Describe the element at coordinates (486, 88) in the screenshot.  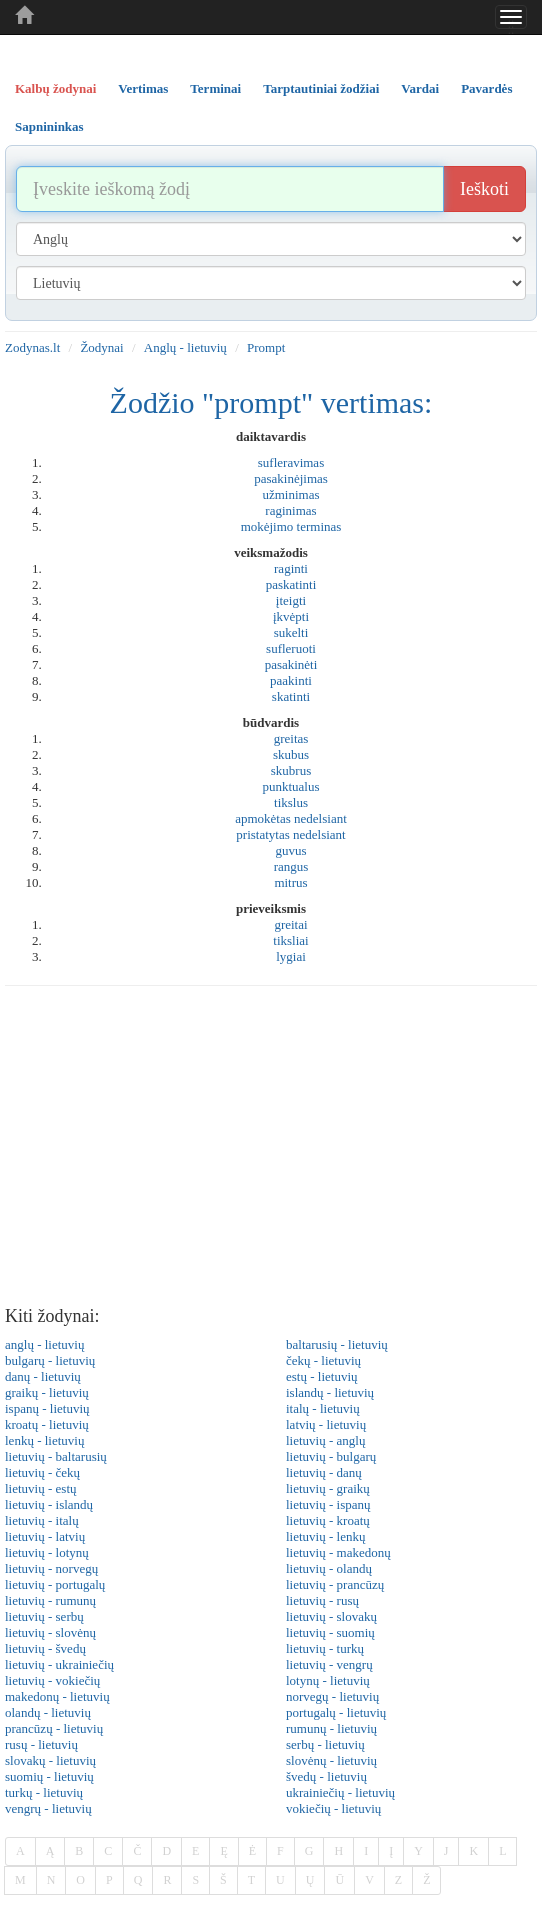
I see `Pavardės [tab]` at that location.